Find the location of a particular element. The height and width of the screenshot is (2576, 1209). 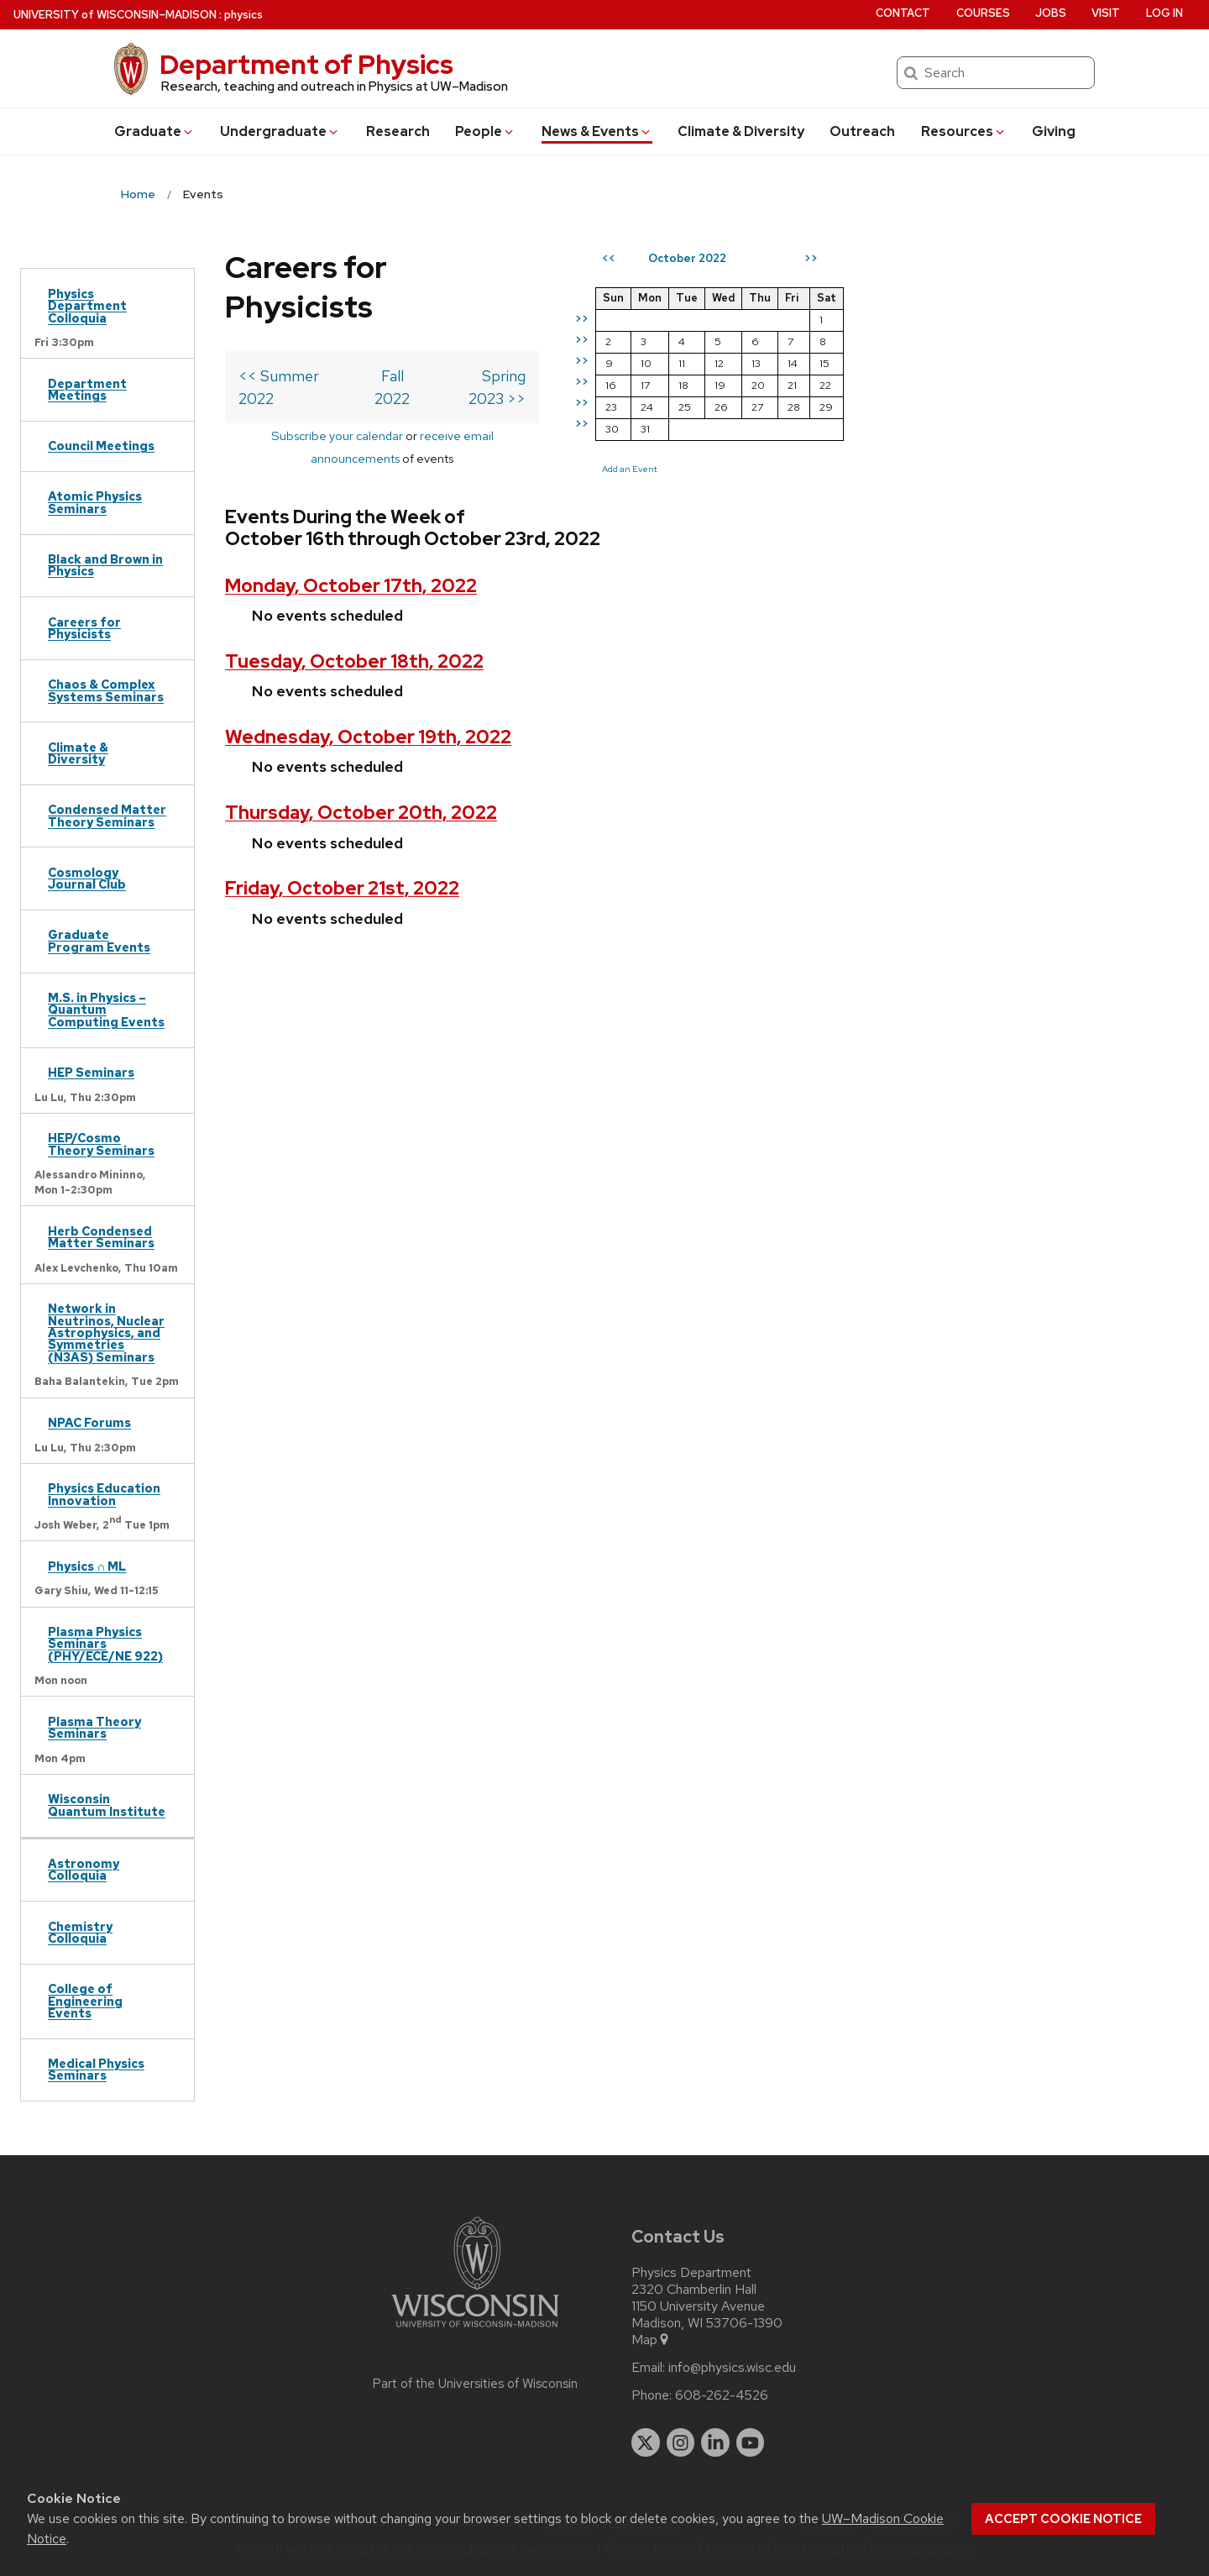

physics is located at coordinates (243, 15).